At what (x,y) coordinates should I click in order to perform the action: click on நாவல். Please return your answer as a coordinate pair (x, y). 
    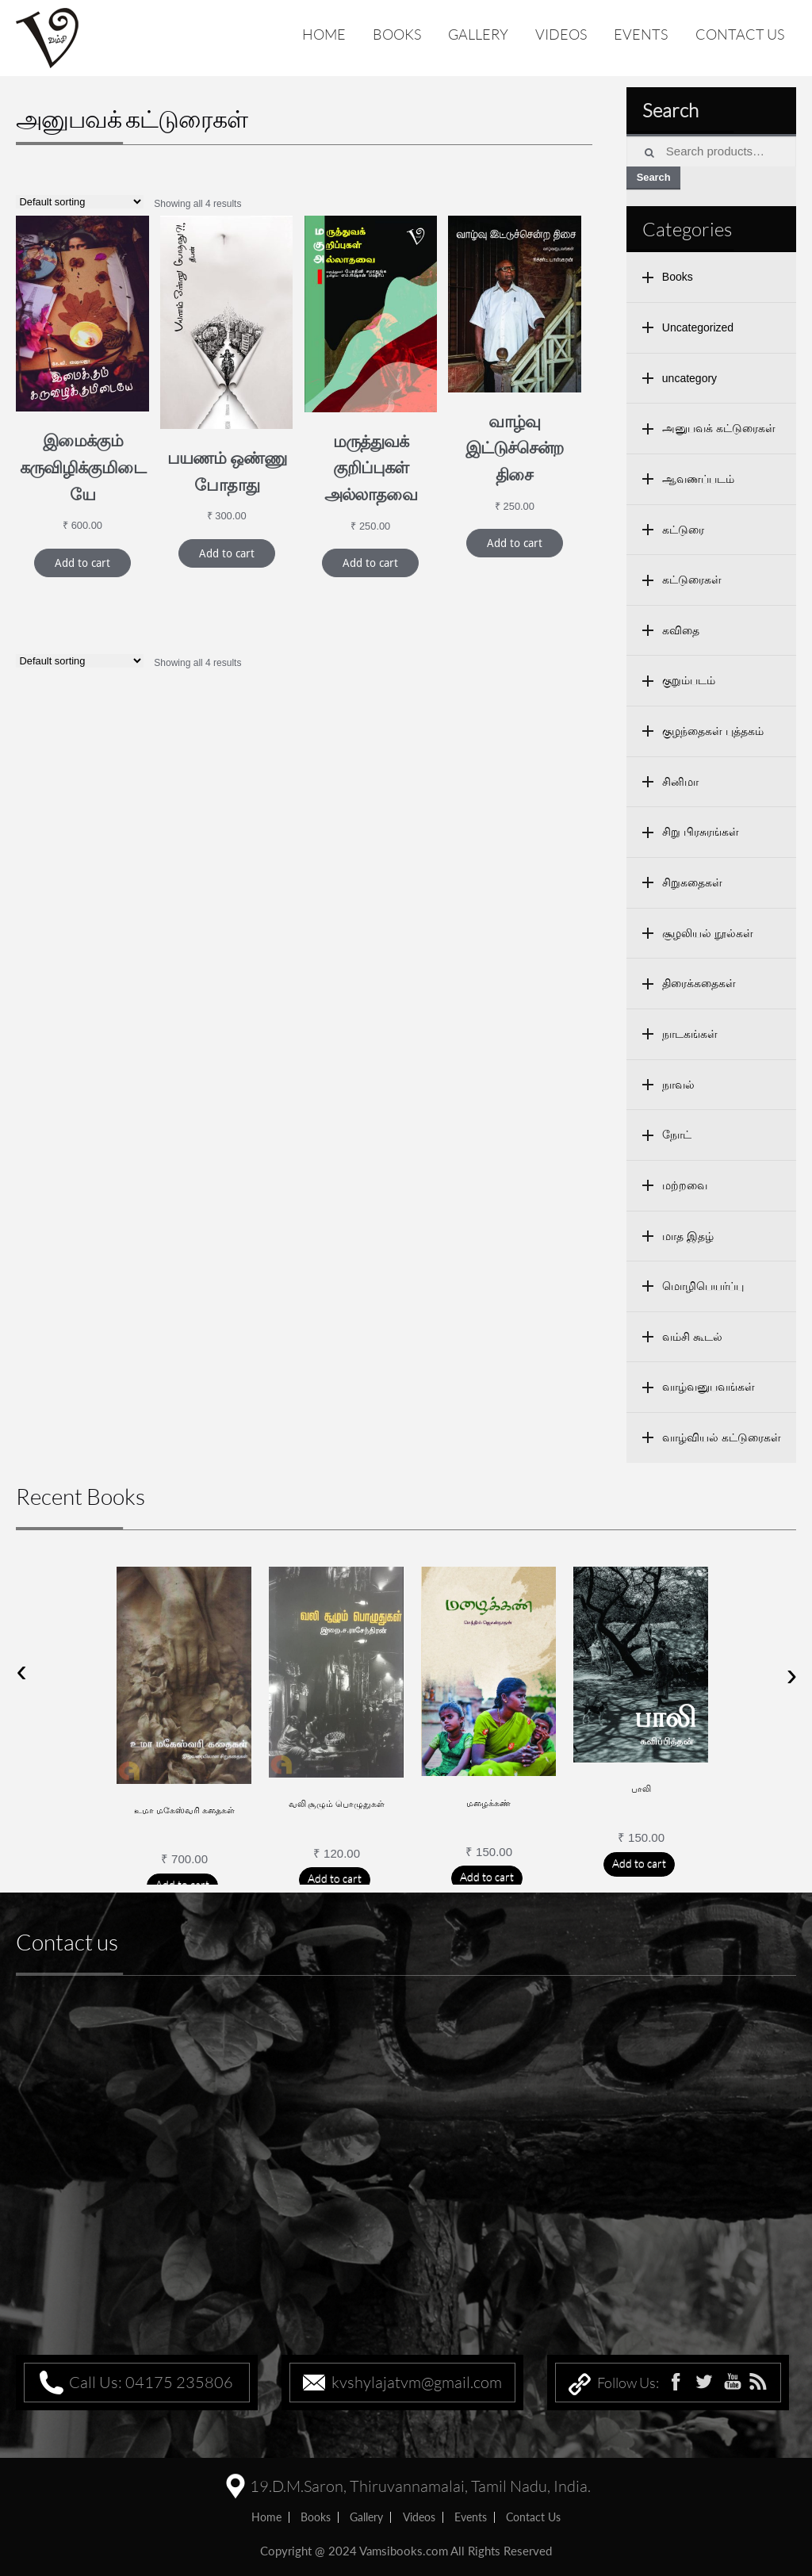
    Looking at the image, I should click on (678, 1084).